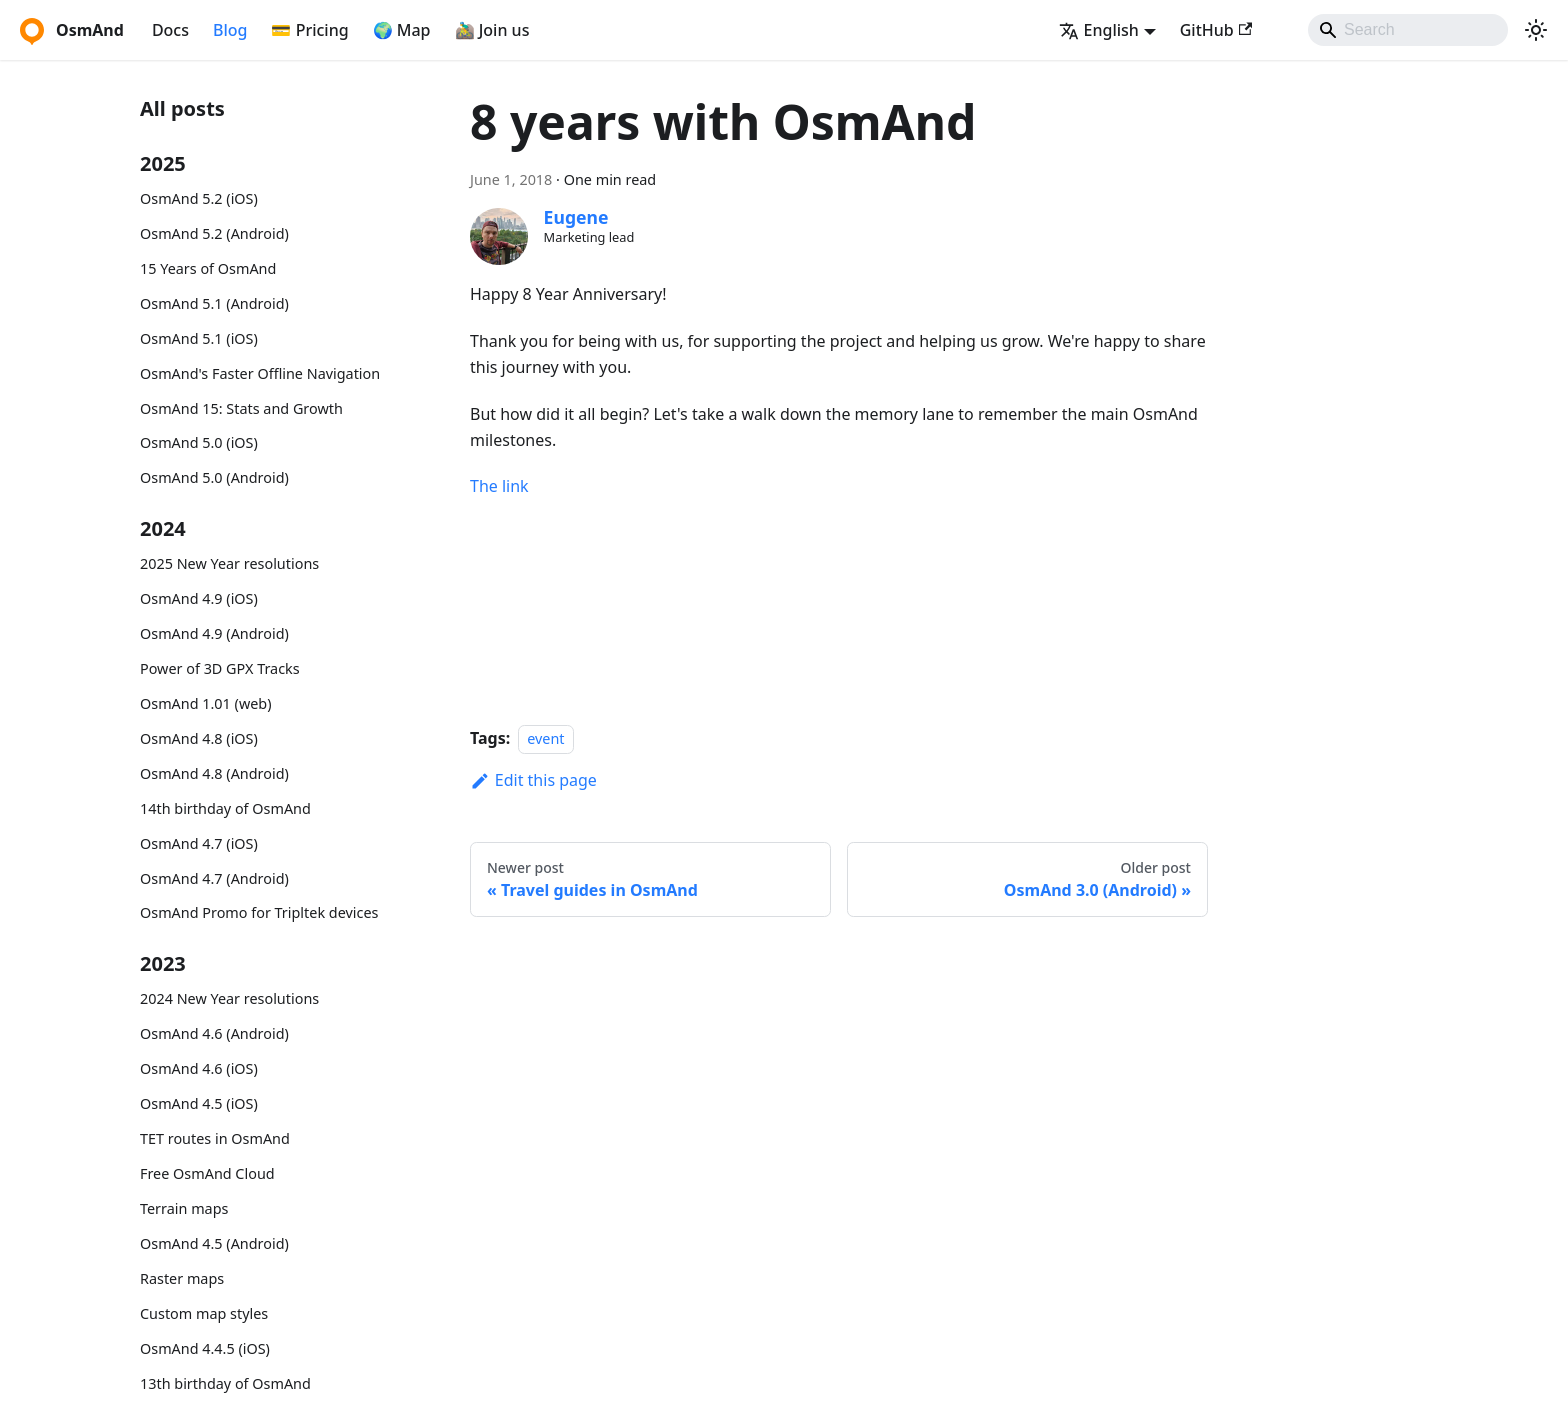 The width and height of the screenshot is (1568, 1412). What do you see at coordinates (215, 1138) in the screenshot?
I see `TET routes in OsmAnd` at bounding box center [215, 1138].